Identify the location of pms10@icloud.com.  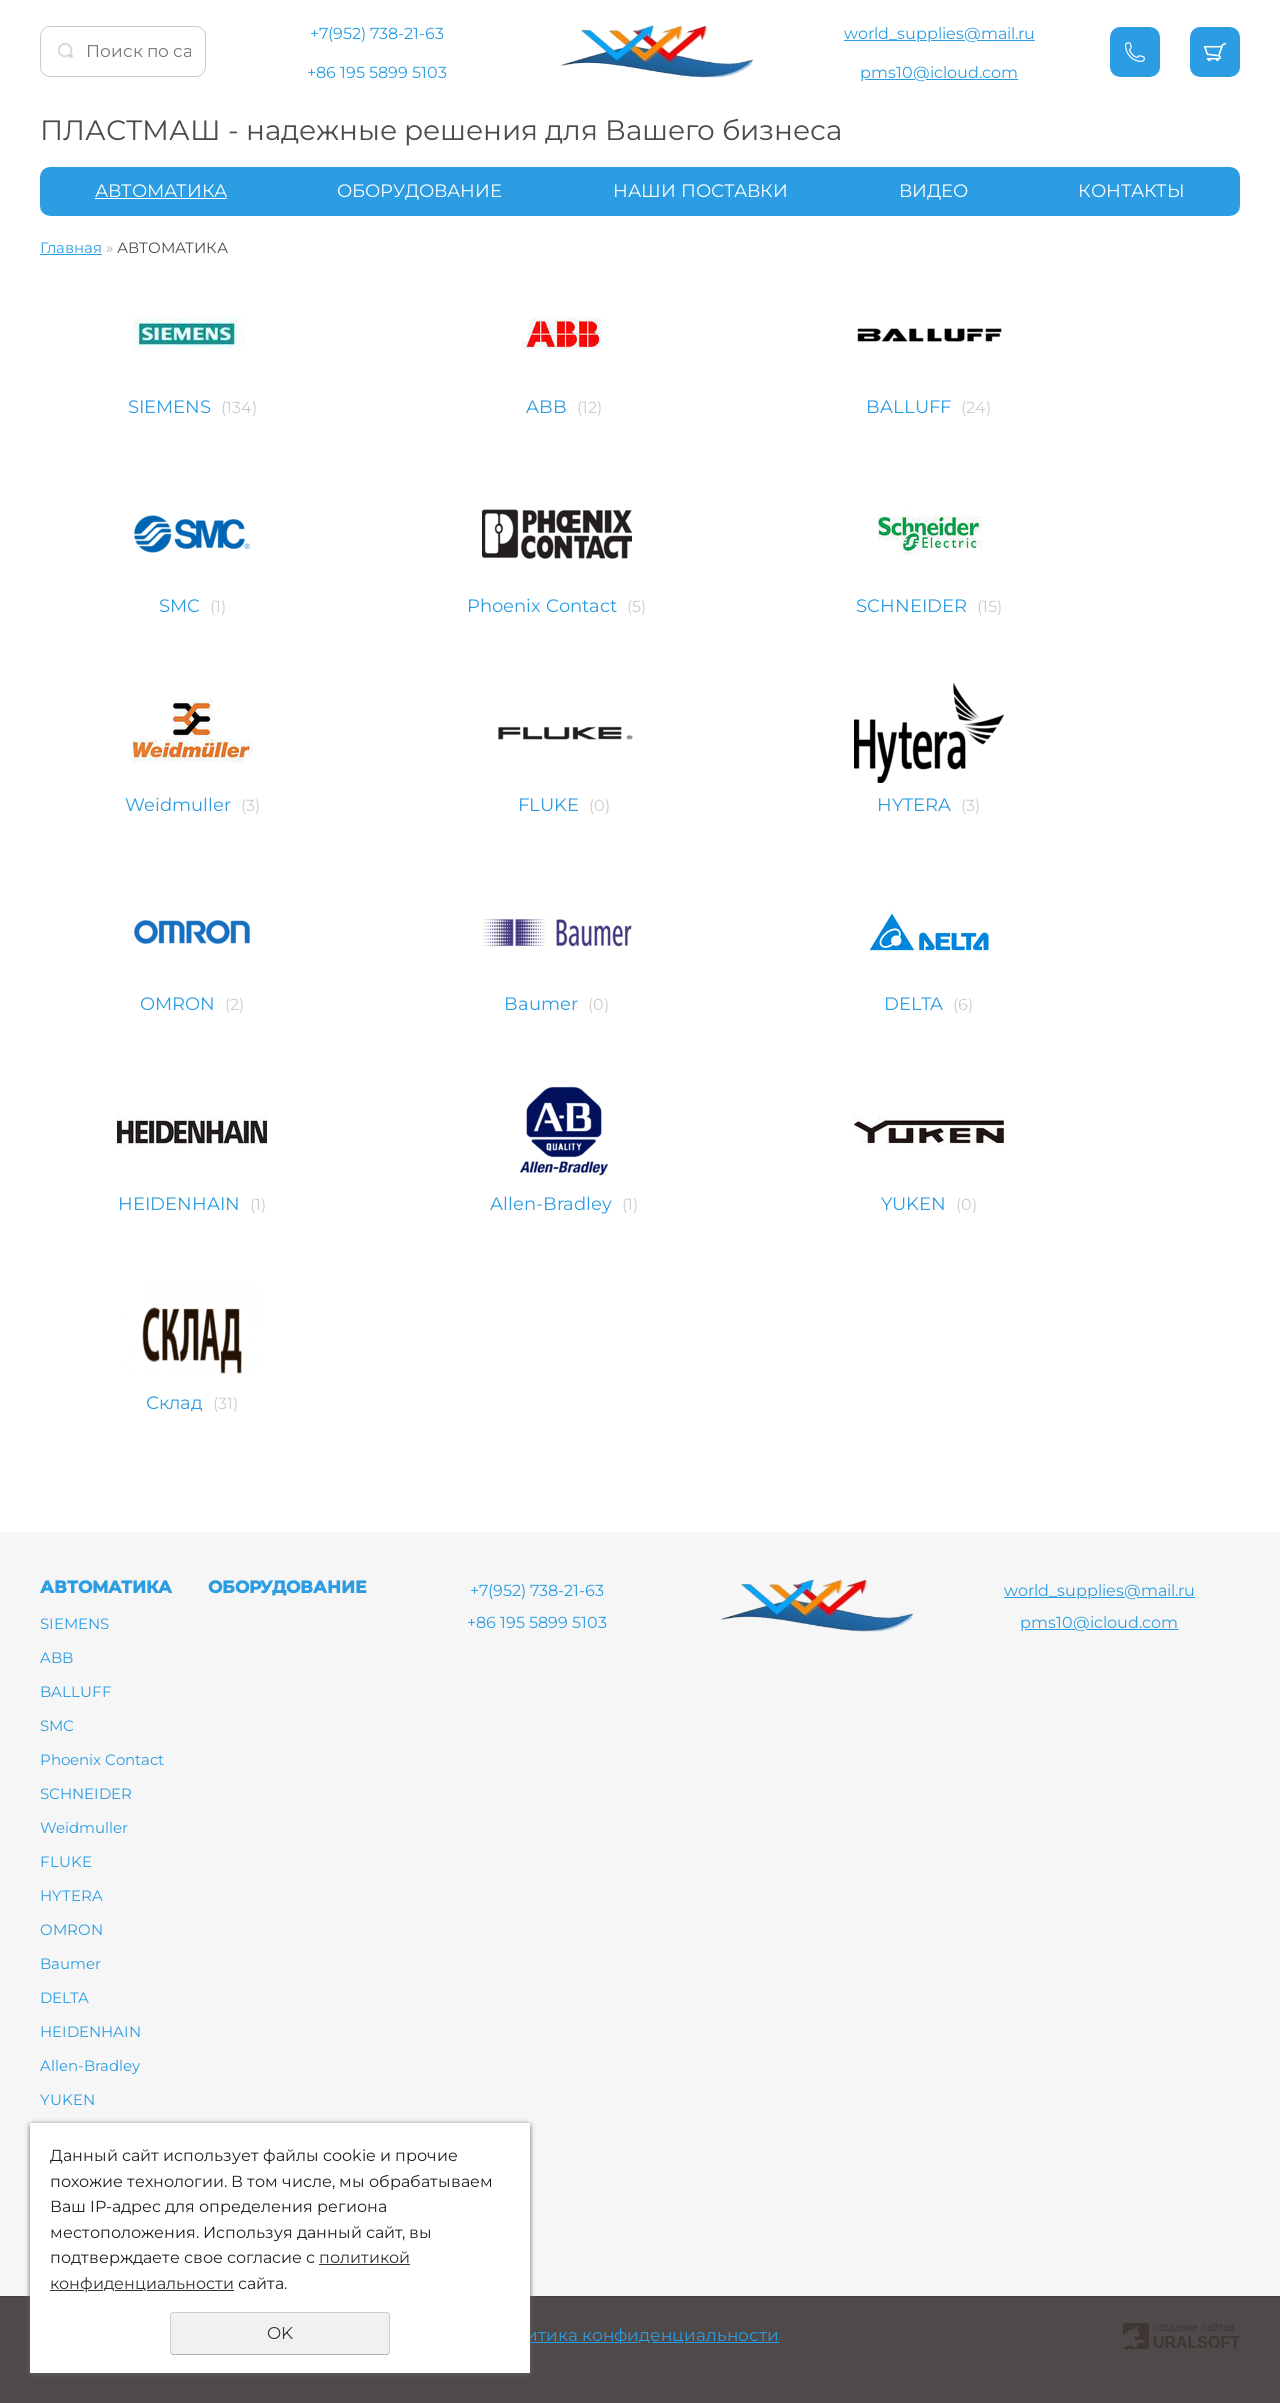
(939, 72).